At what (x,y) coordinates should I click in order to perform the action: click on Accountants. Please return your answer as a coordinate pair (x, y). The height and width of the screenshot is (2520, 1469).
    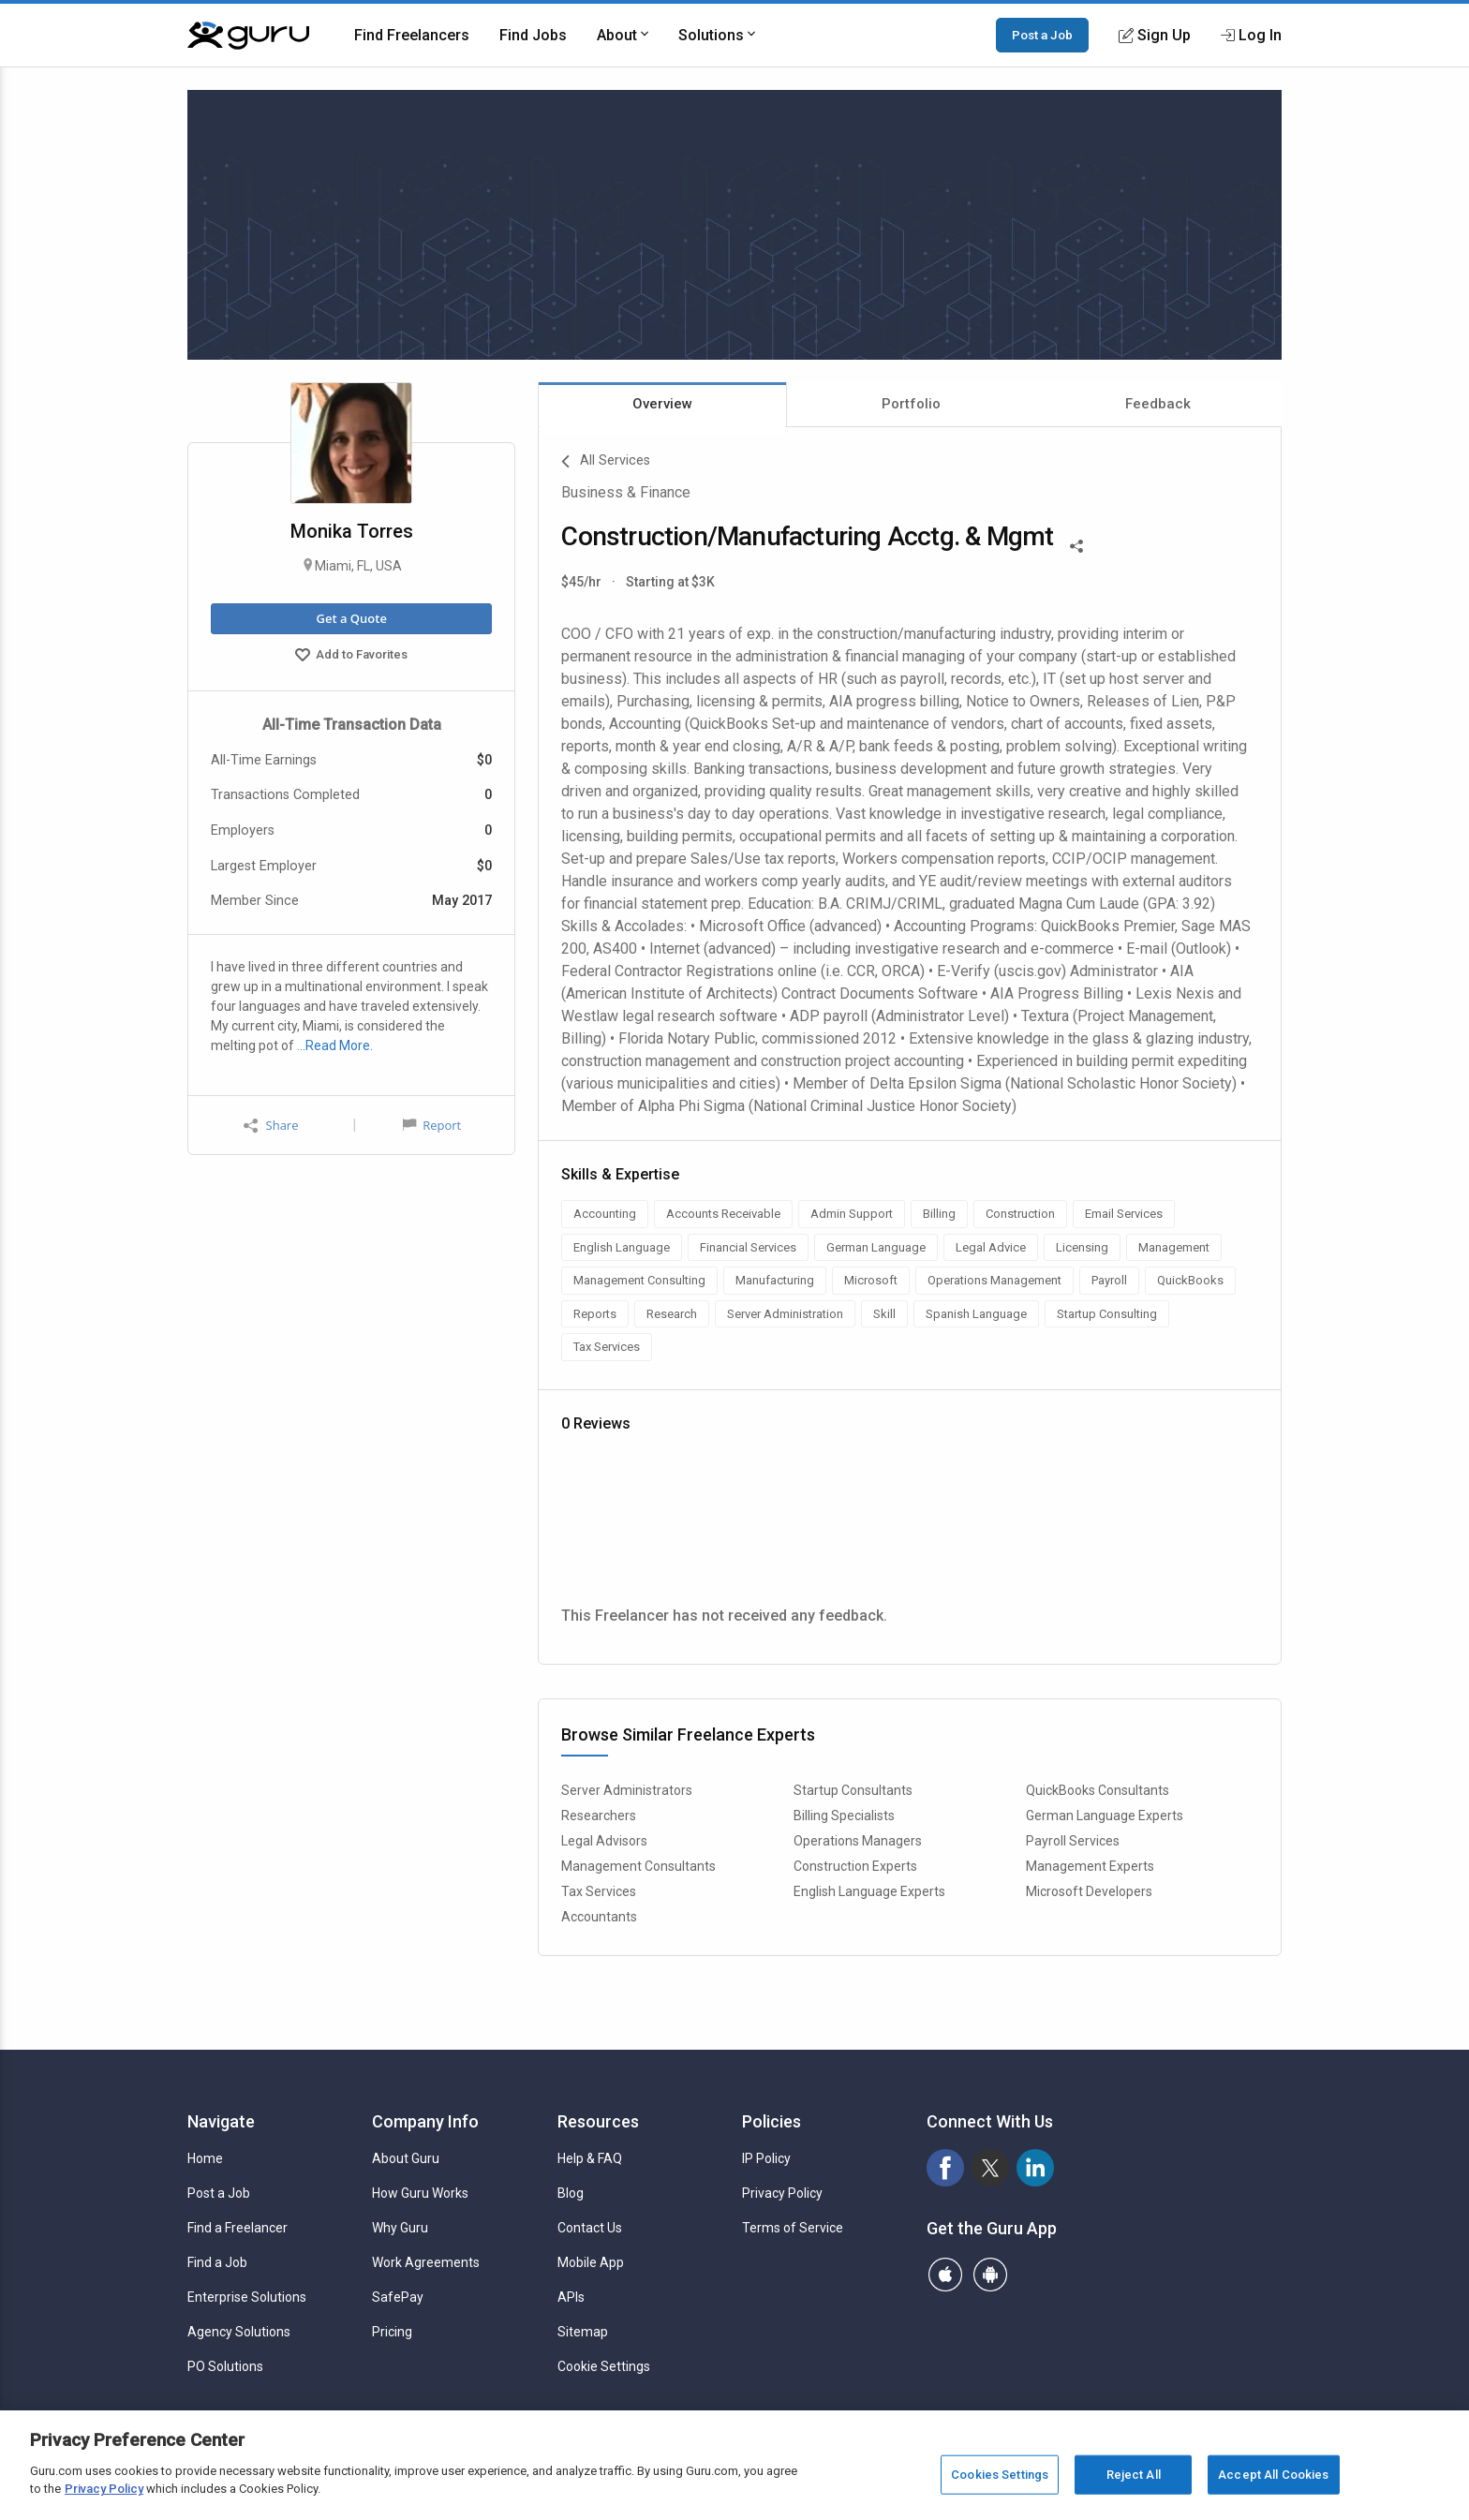
    Looking at the image, I should click on (599, 1916).